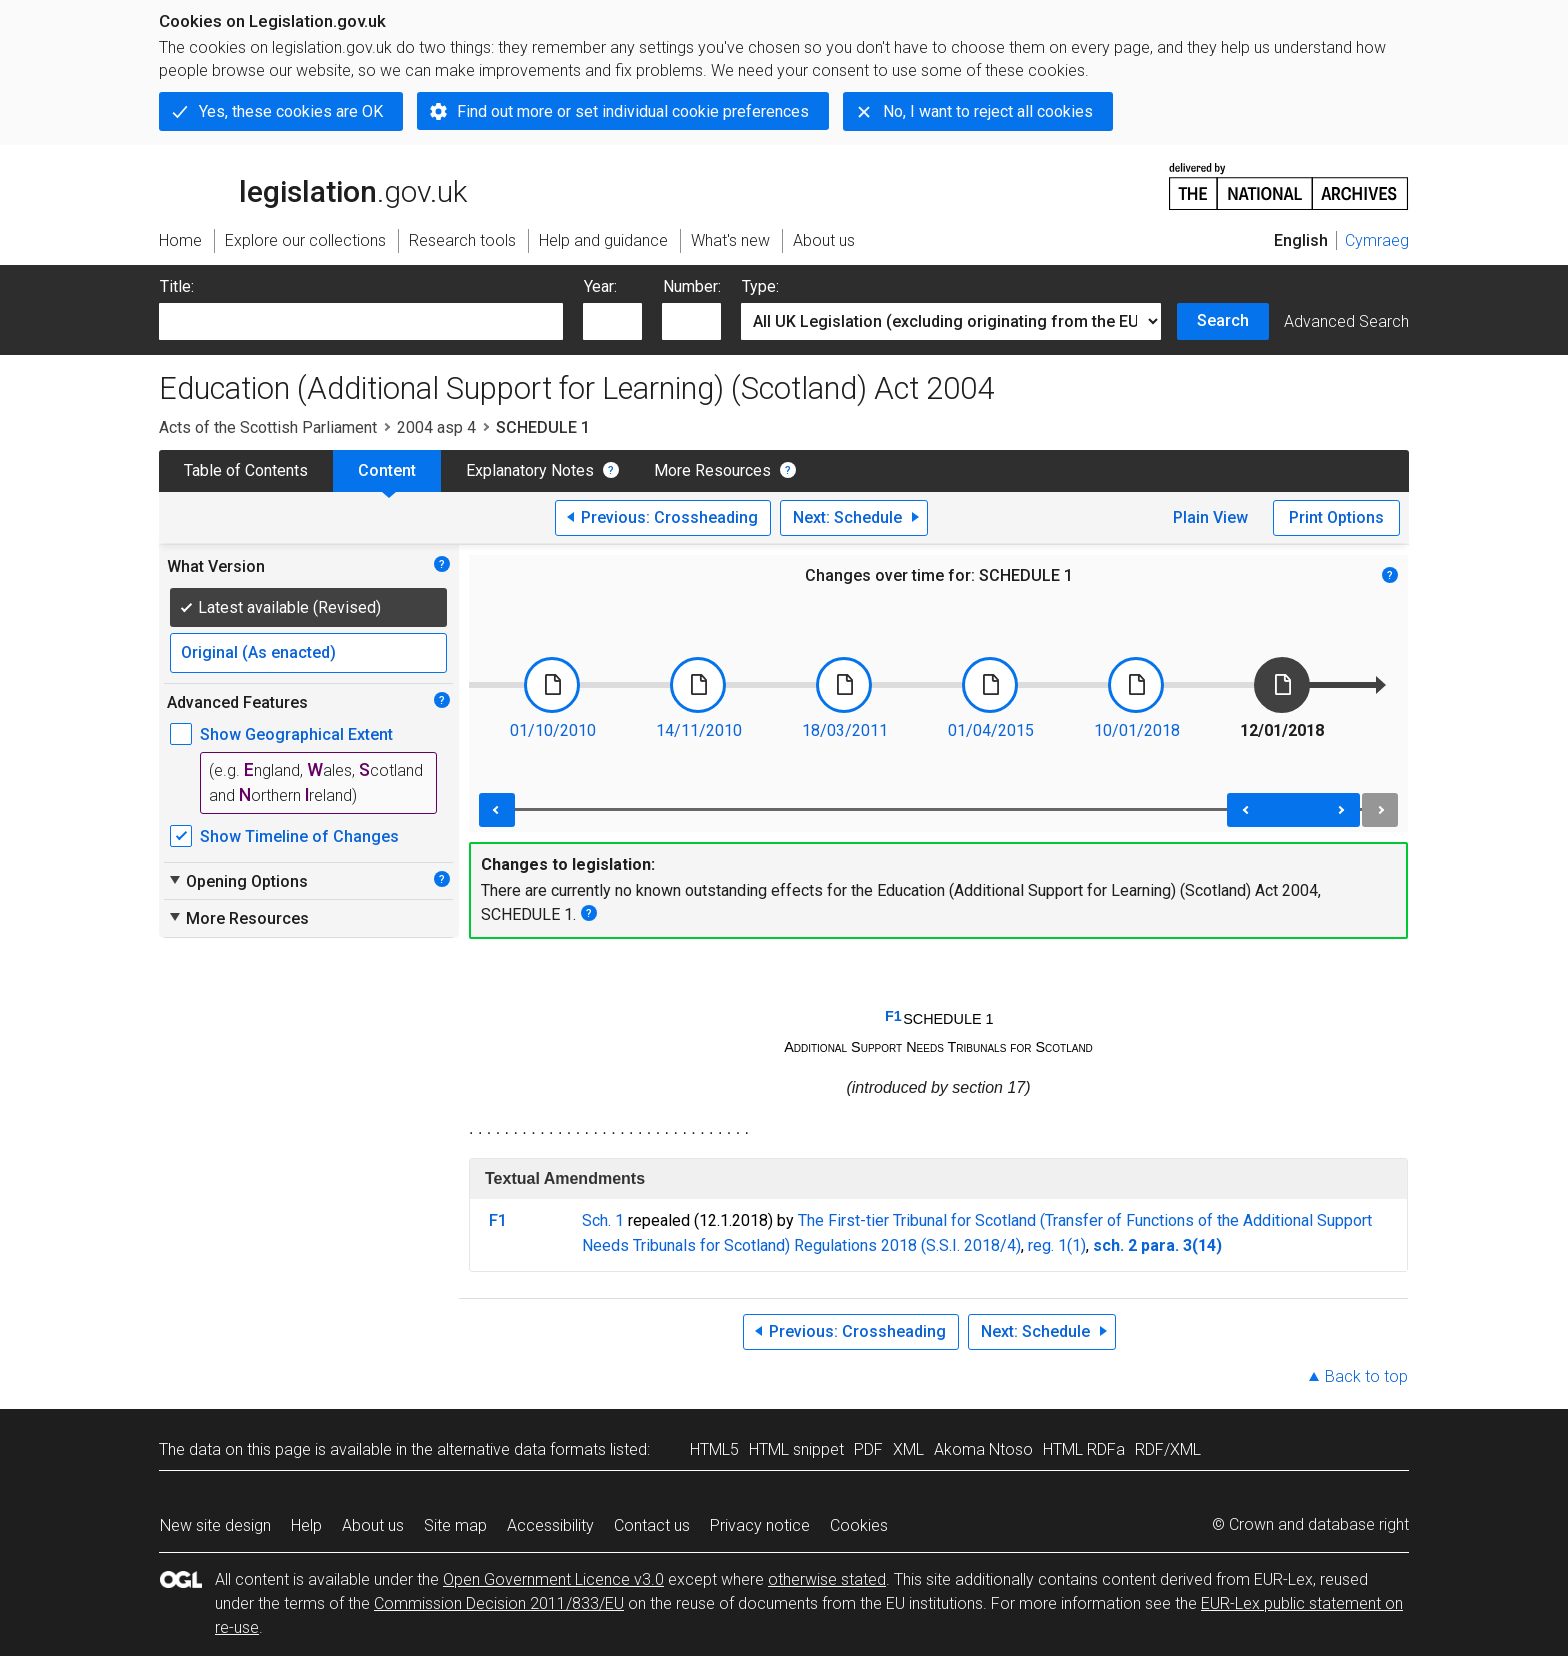  What do you see at coordinates (1377, 240) in the screenshot?
I see `Cymraeg` at bounding box center [1377, 240].